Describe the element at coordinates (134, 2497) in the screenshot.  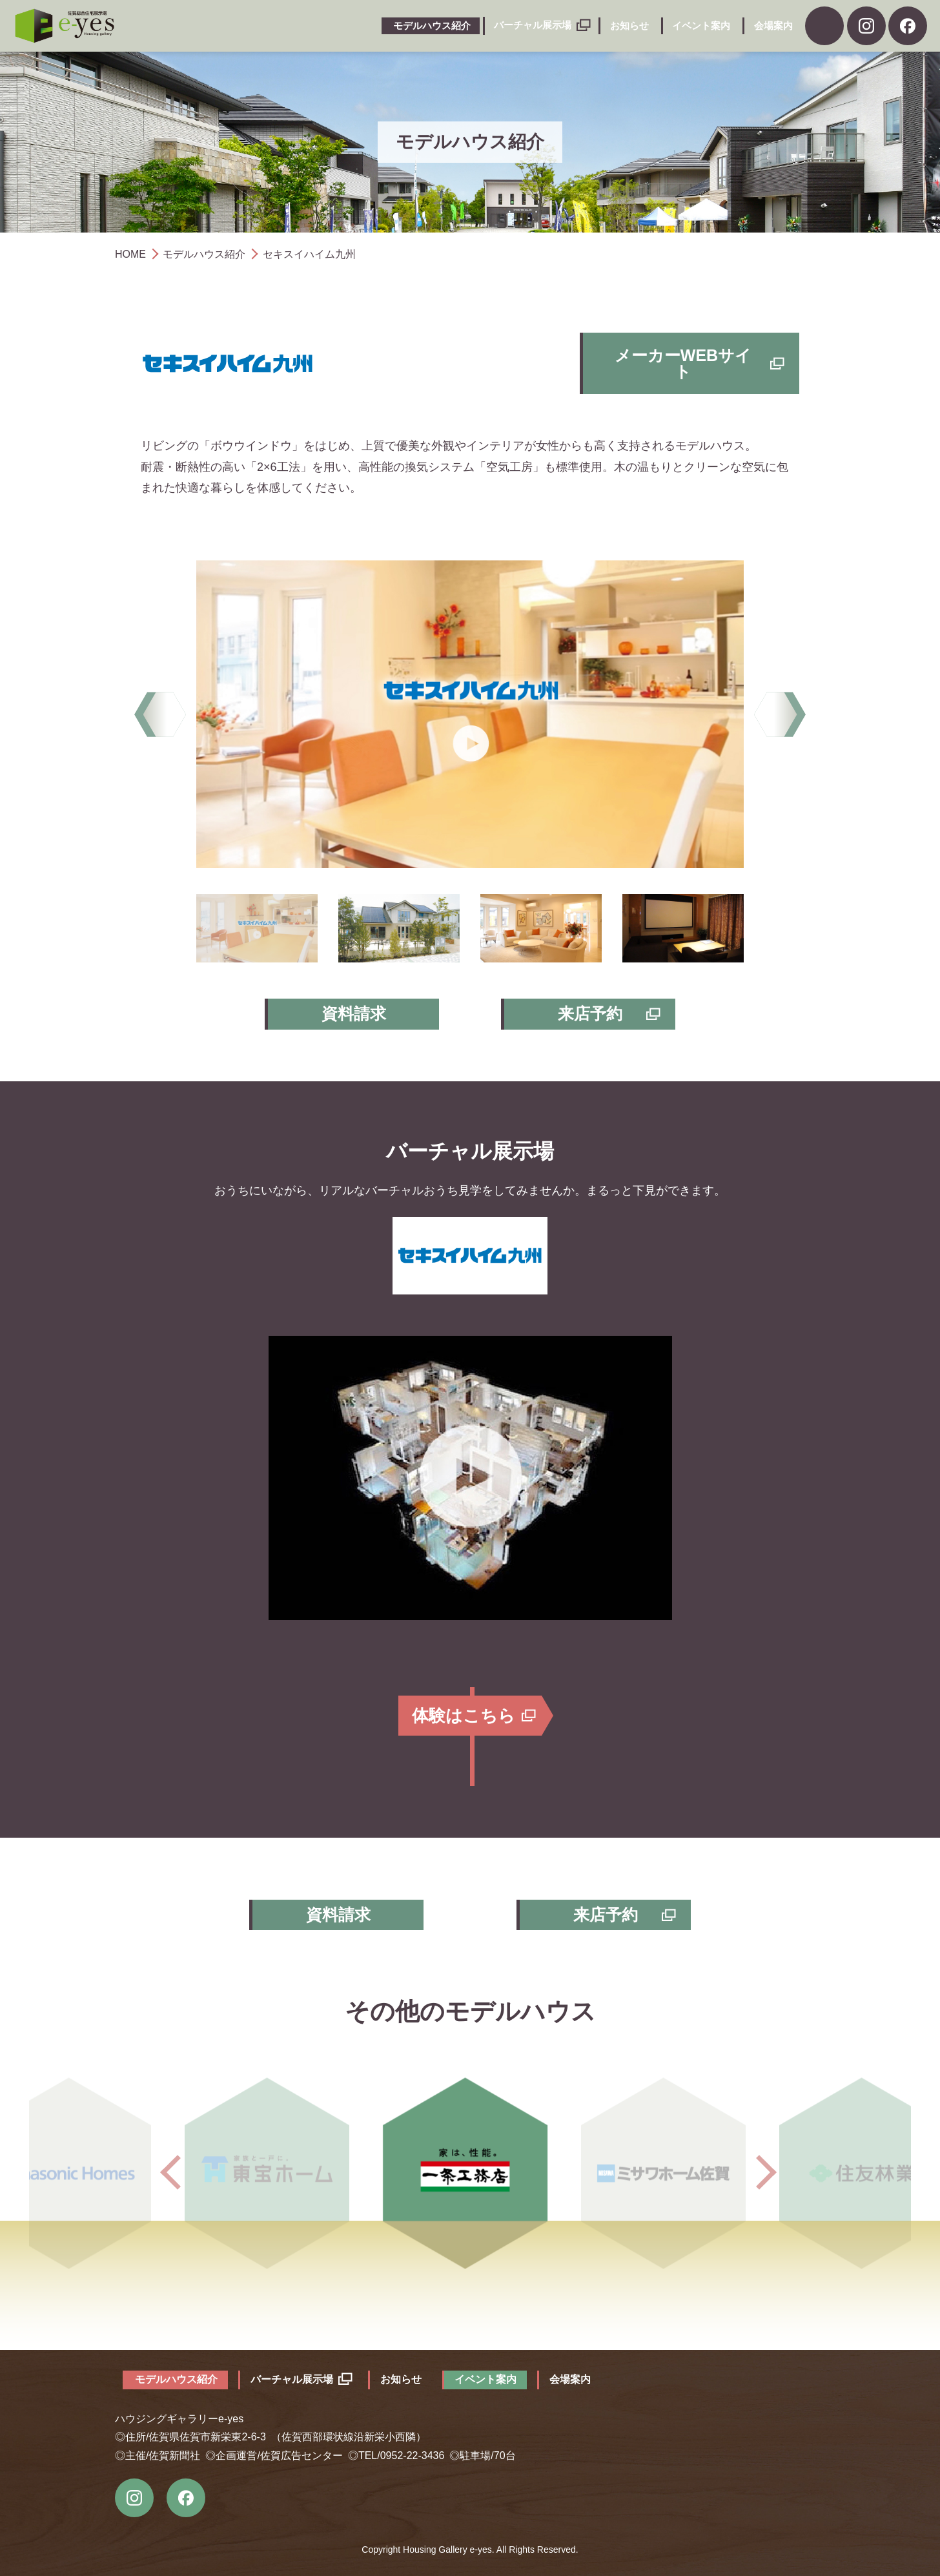
I see `instagram` at that location.